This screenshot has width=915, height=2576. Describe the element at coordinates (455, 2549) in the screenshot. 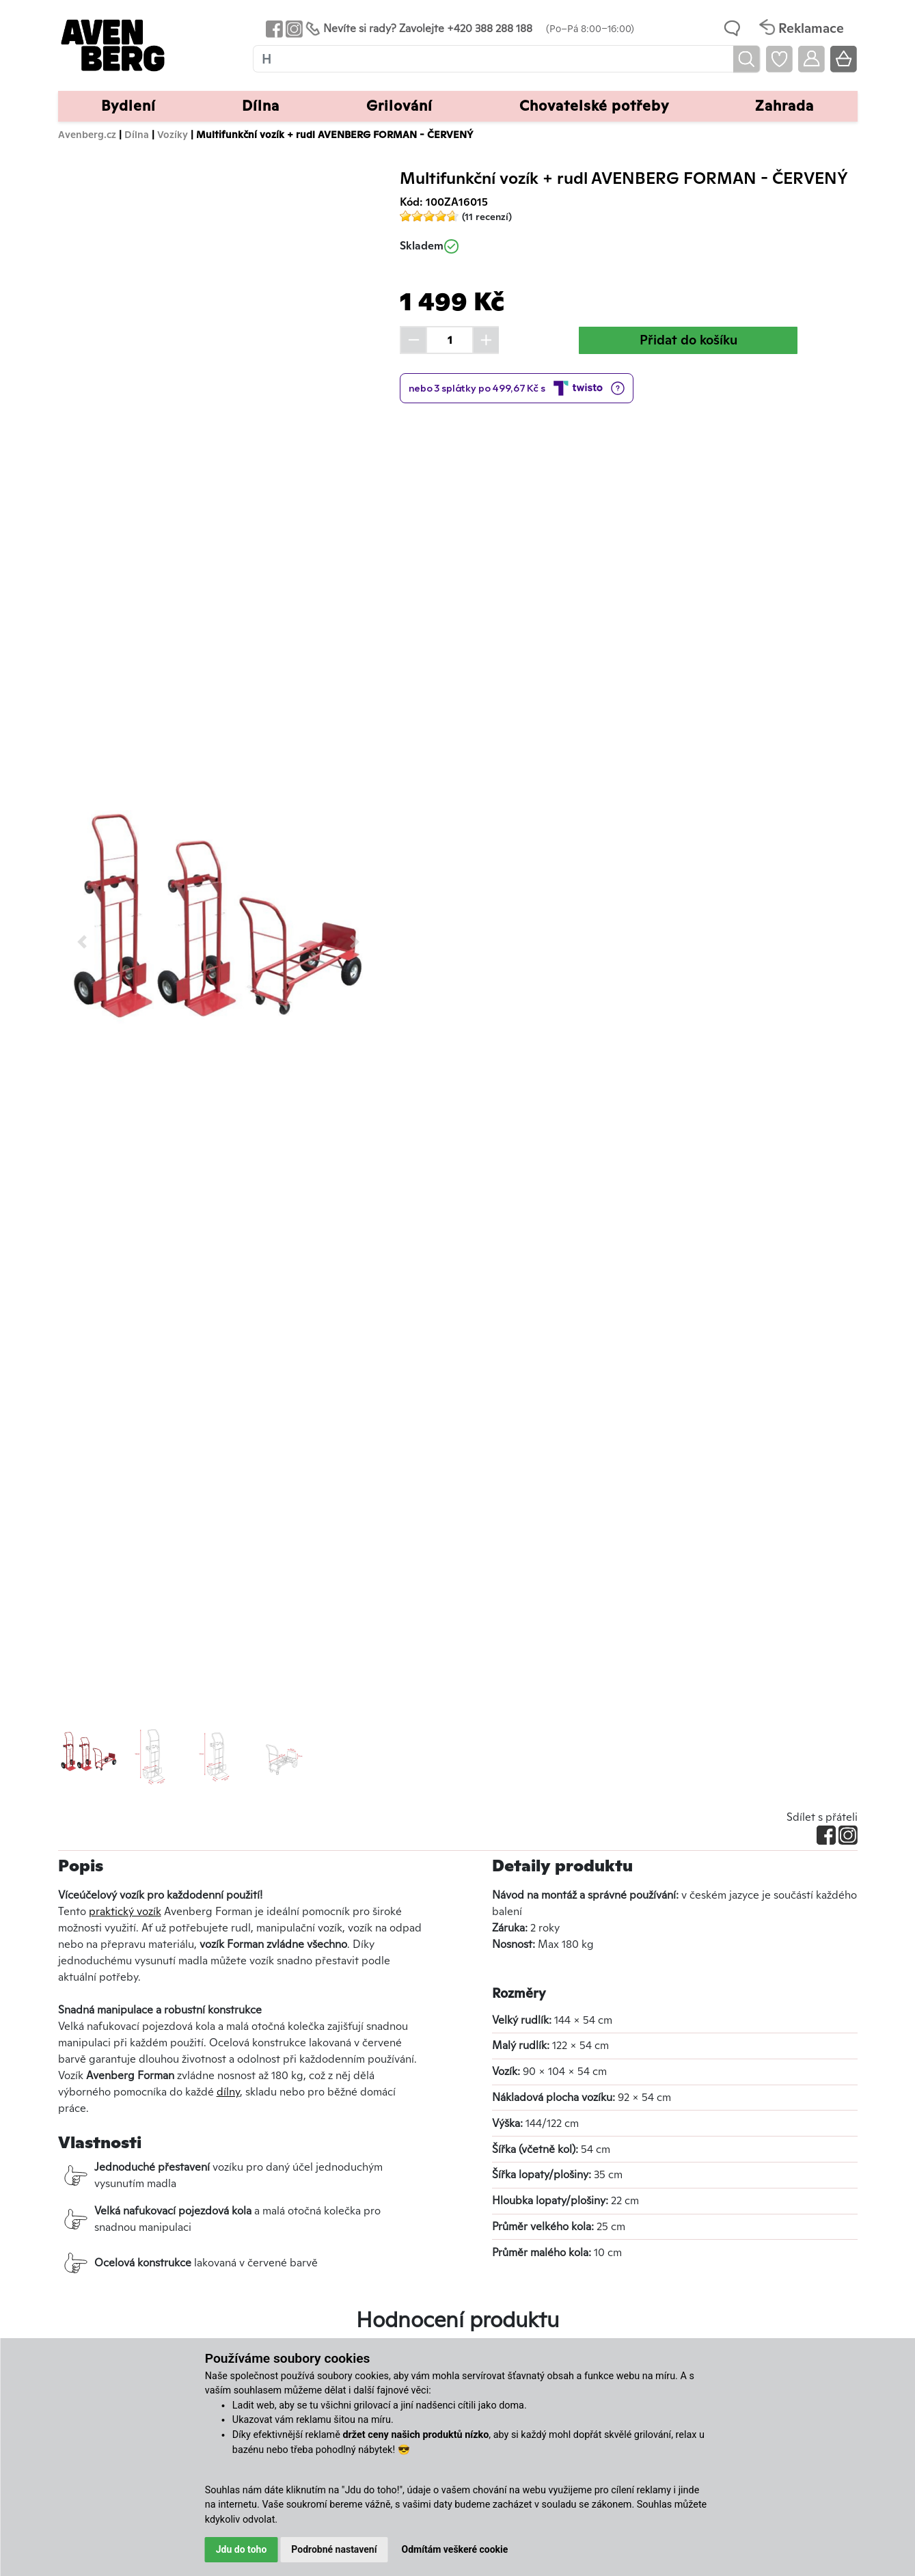

I see `Odmítám veškeré cookie [button]` at that location.